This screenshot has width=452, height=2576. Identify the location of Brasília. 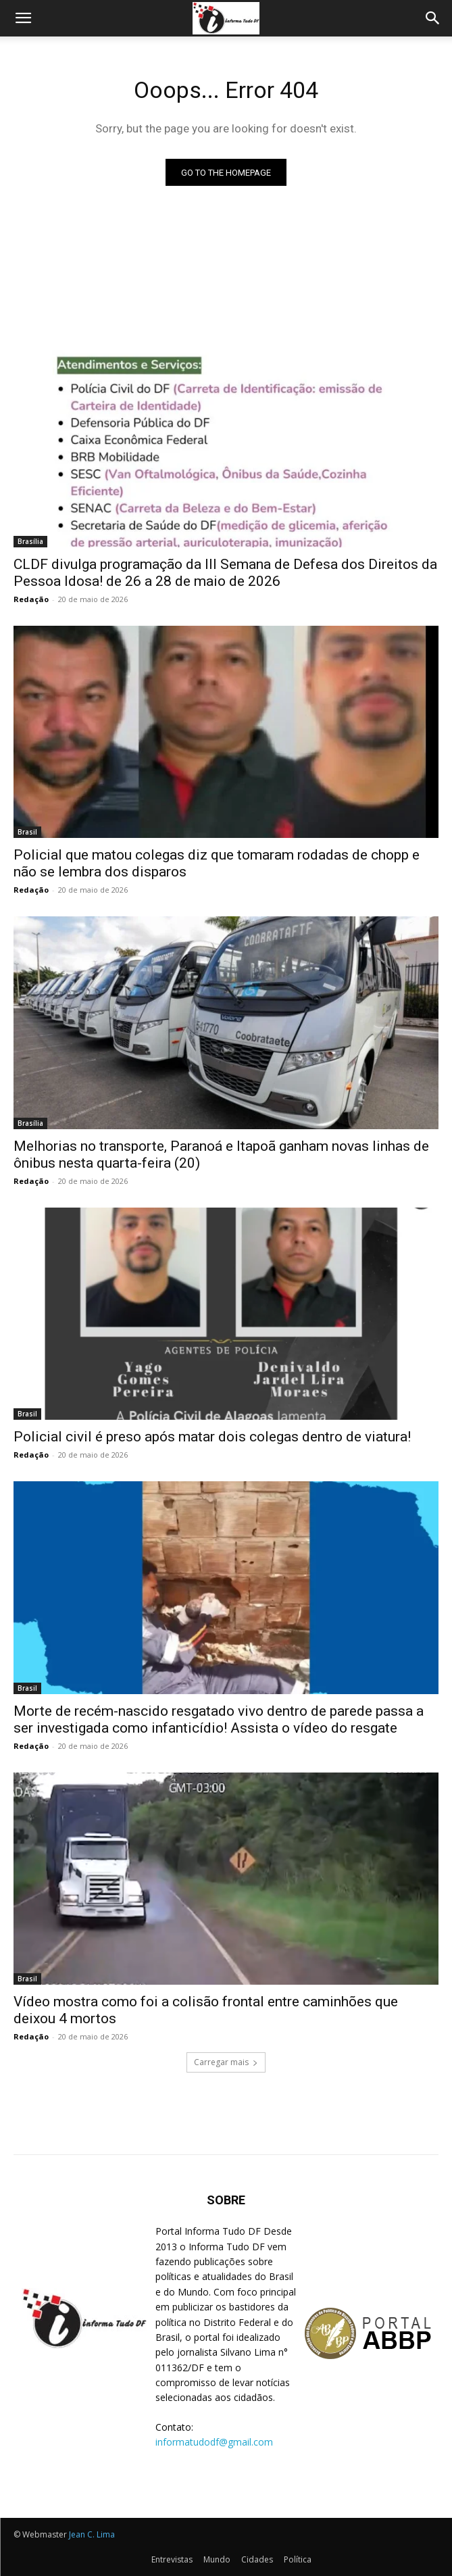
(30, 541).